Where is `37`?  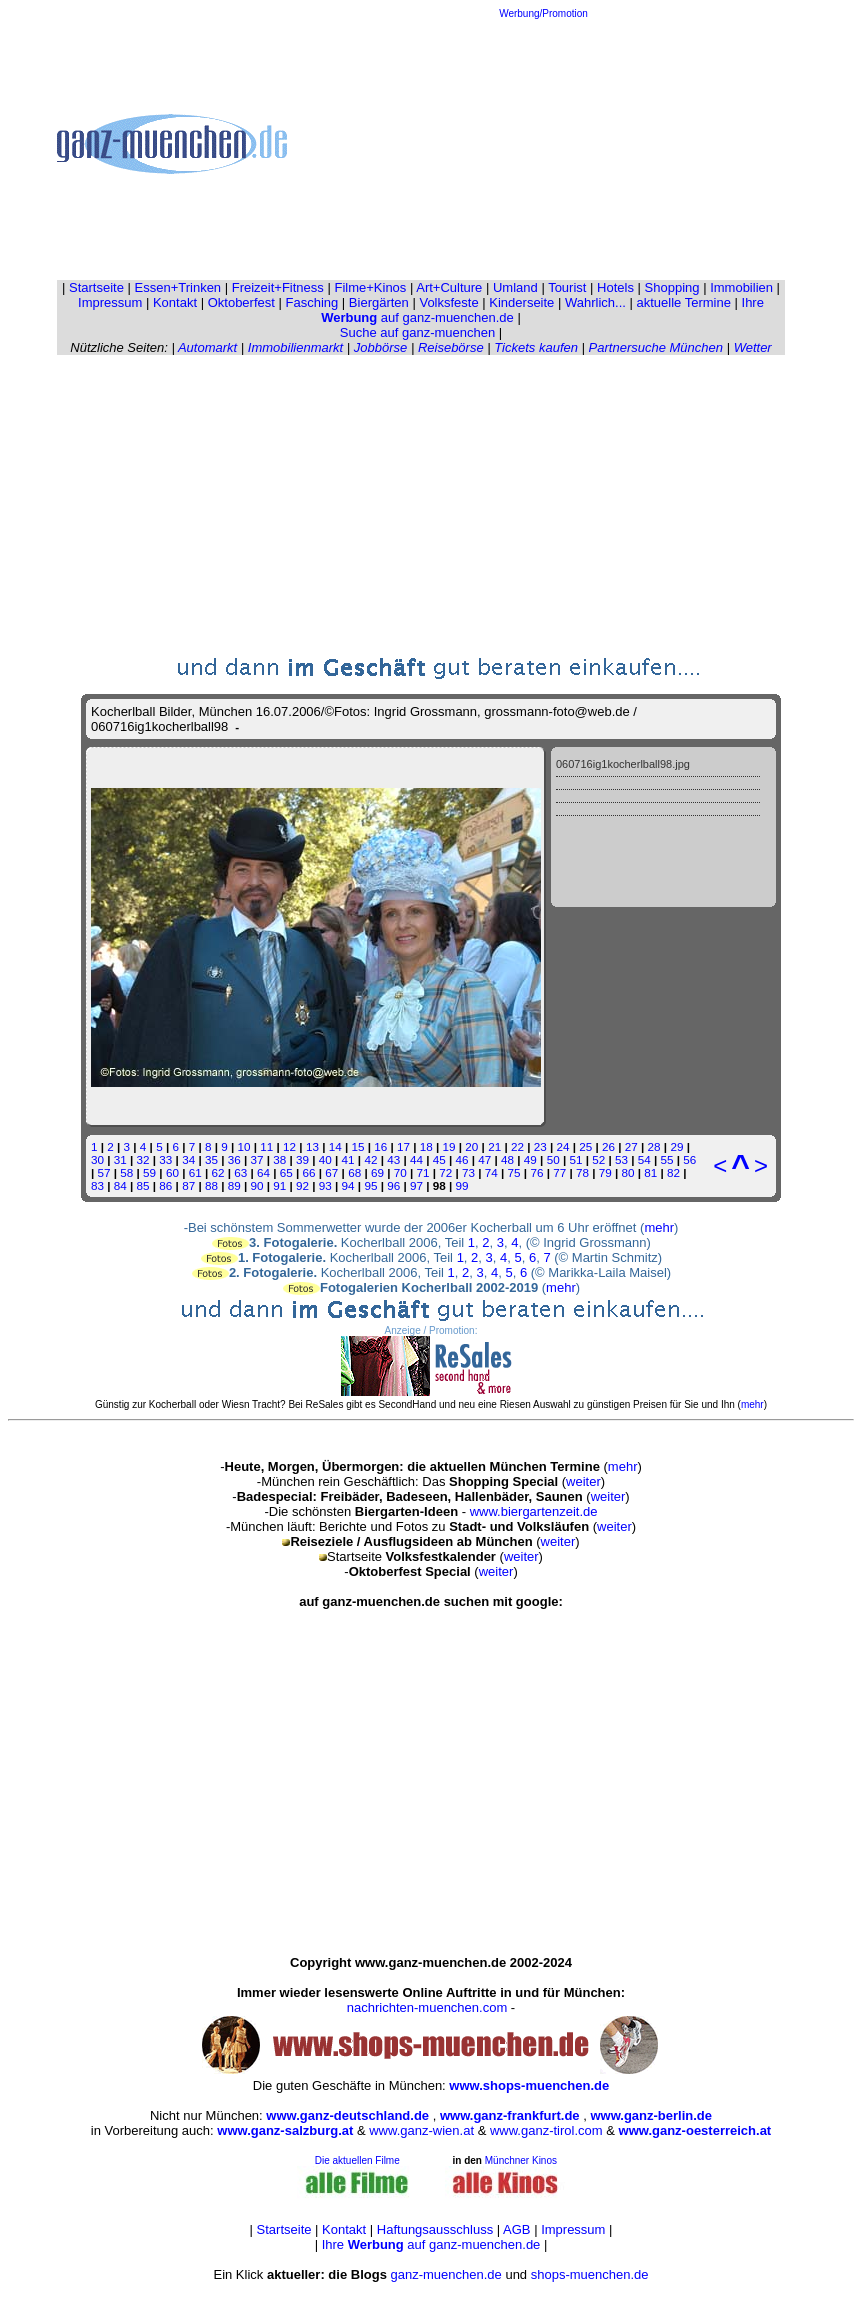 37 is located at coordinates (256, 1159).